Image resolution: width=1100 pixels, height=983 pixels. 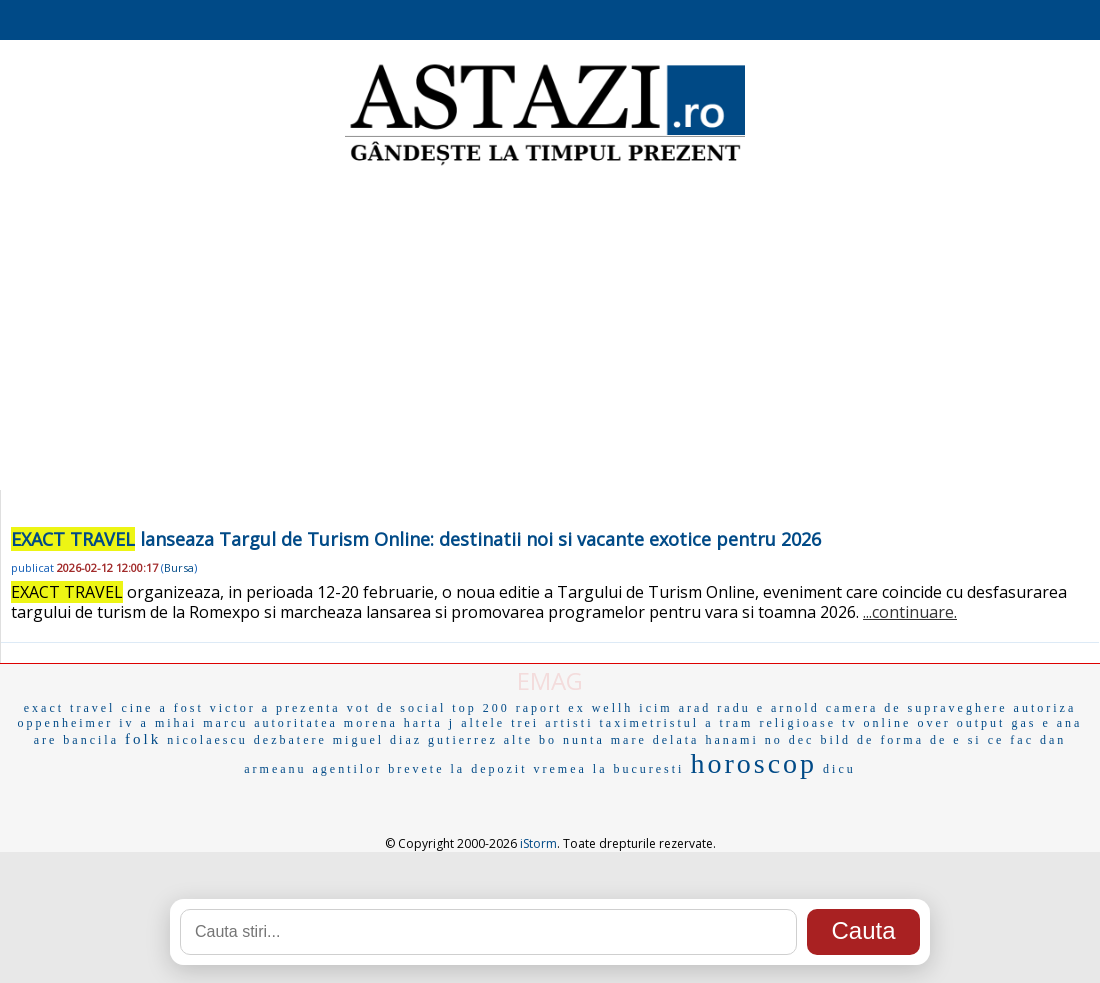 What do you see at coordinates (66, 723) in the screenshot?
I see `oppenheimer` at bounding box center [66, 723].